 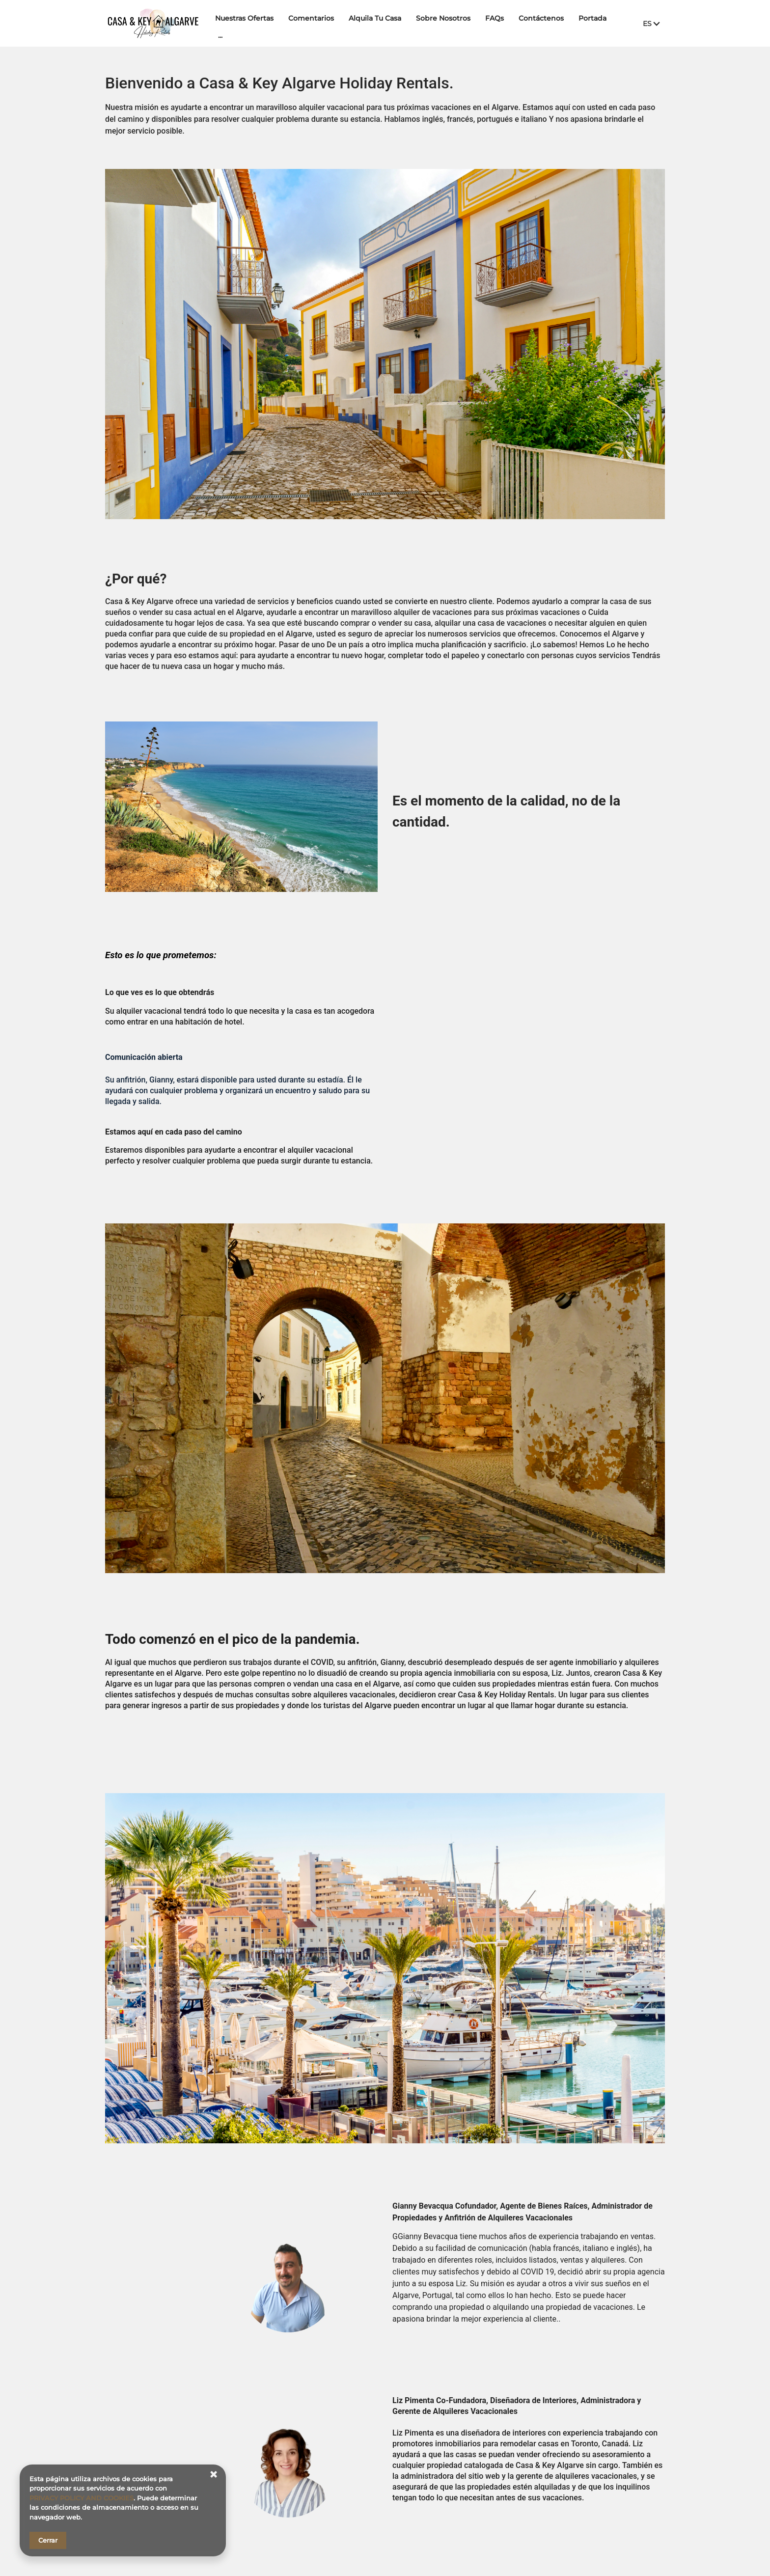 What do you see at coordinates (315, 23) in the screenshot?
I see `Comentarios` at bounding box center [315, 23].